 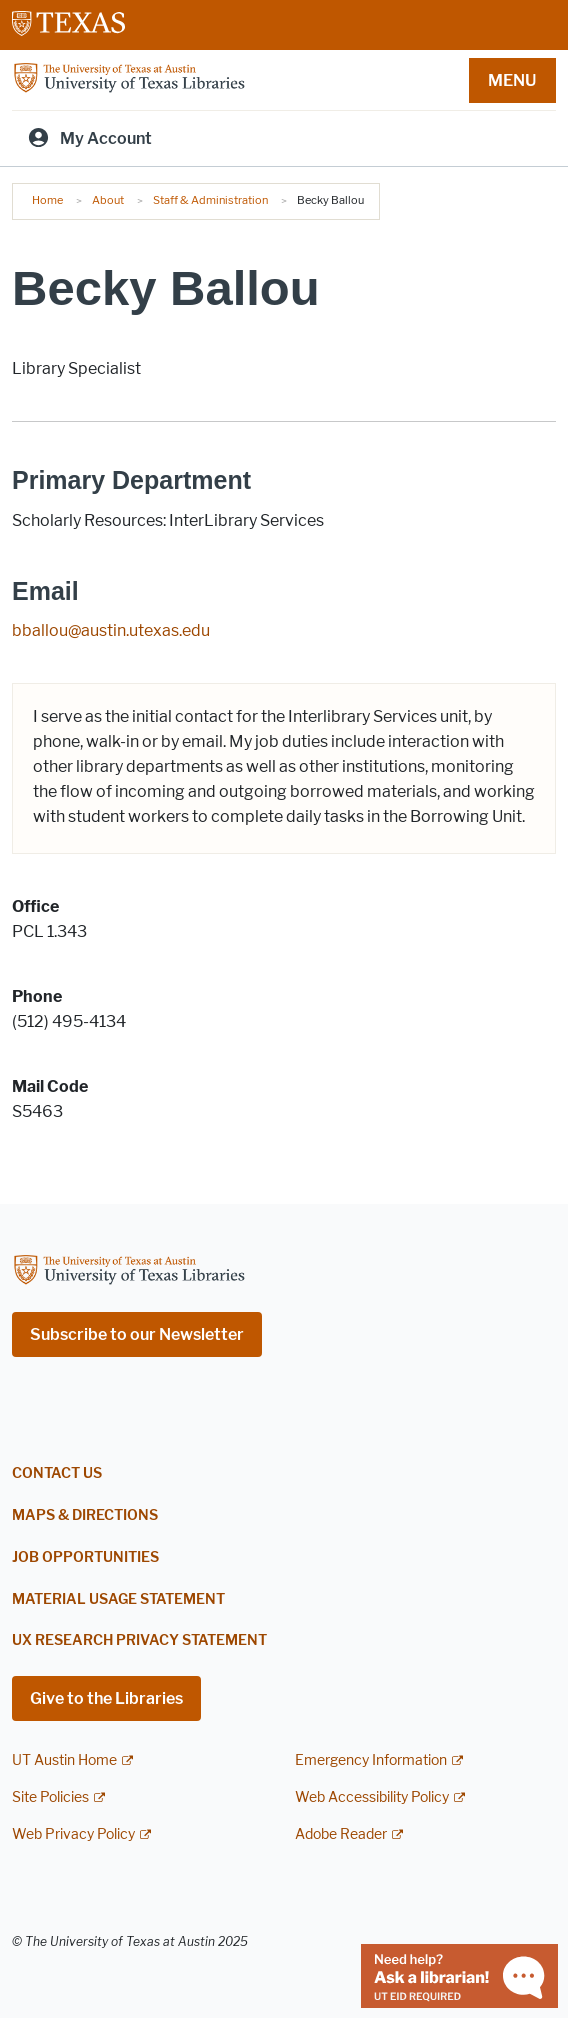 What do you see at coordinates (371, 1760) in the screenshot?
I see `Emergency Information [Emergency Information; external link]` at bounding box center [371, 1760].